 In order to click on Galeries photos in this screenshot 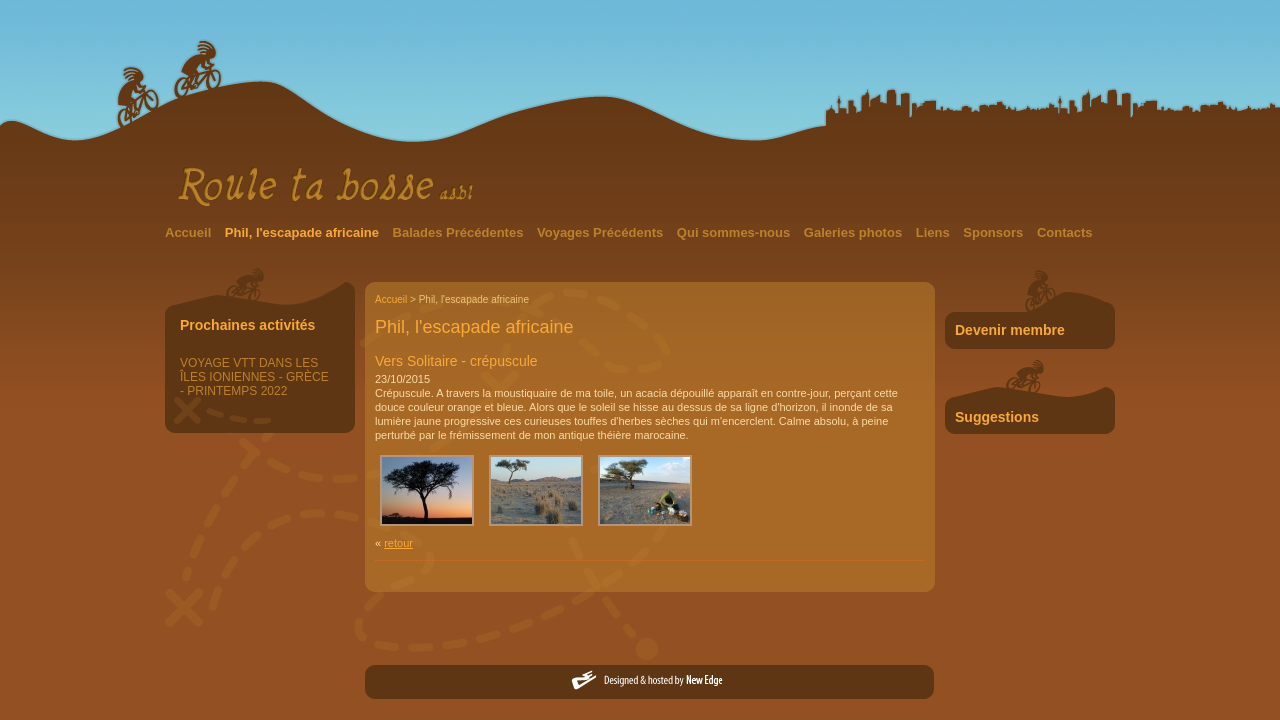, I will do `click(855, 232)`.